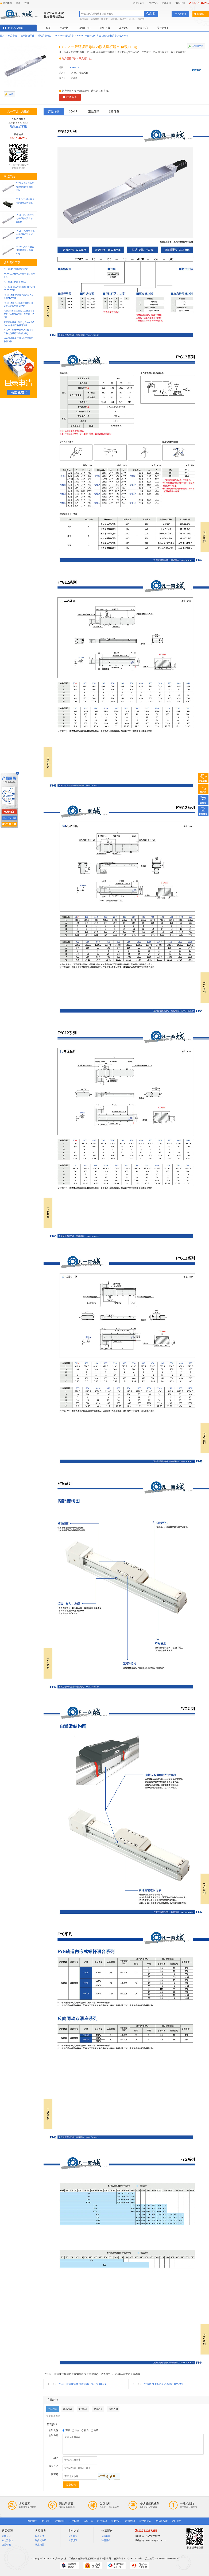 The image size is (209, 2576). Describe the element at coordinates (74, 2521) in the screenshot. I see `产品问答` at that location.